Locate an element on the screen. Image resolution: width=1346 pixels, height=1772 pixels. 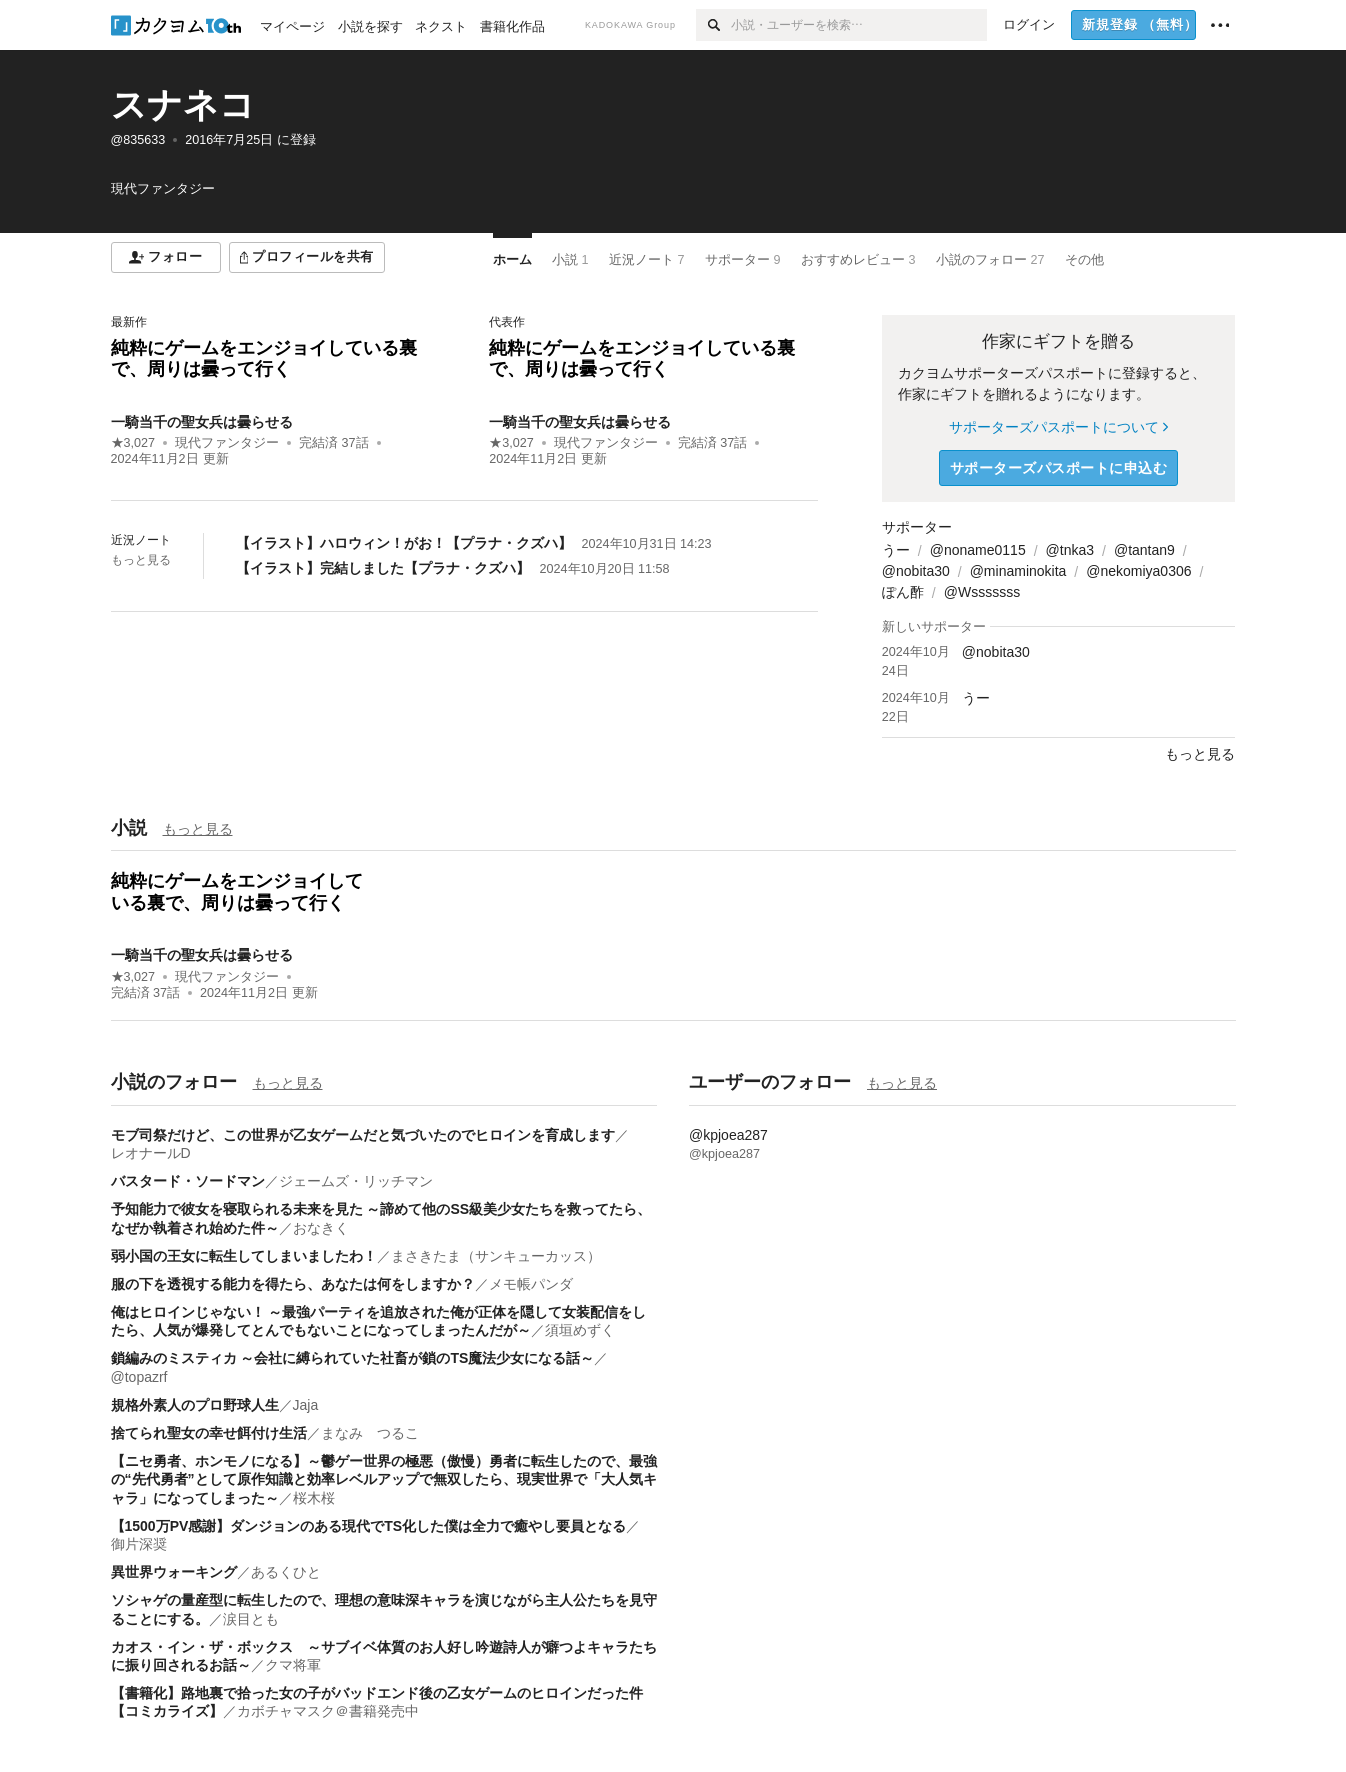
もっと見る is located at coordinates (141, 560).